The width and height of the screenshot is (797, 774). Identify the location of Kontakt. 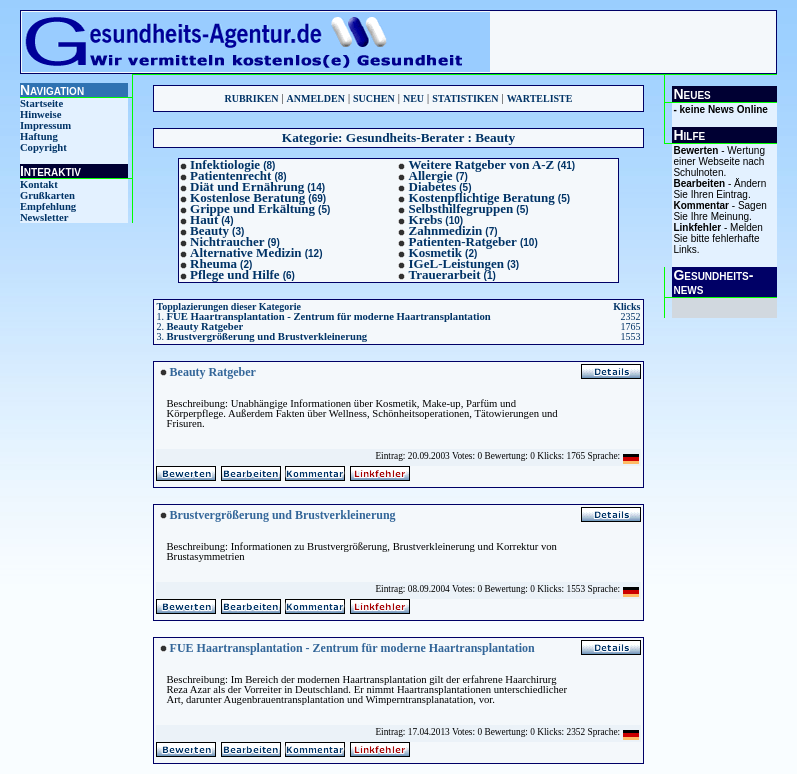
(39, 184).